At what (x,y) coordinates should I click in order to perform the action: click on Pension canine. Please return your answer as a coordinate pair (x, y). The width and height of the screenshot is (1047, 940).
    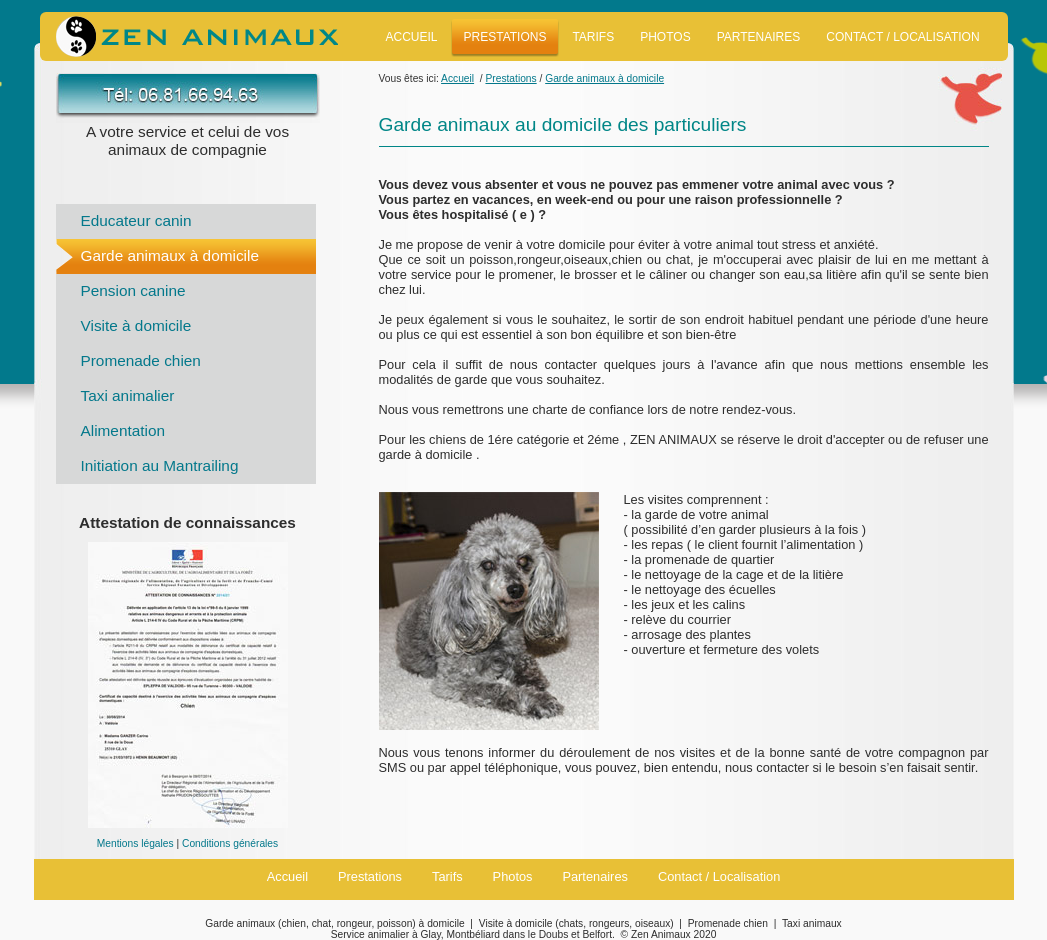
    Looking at the image, I should click on (133, 290).